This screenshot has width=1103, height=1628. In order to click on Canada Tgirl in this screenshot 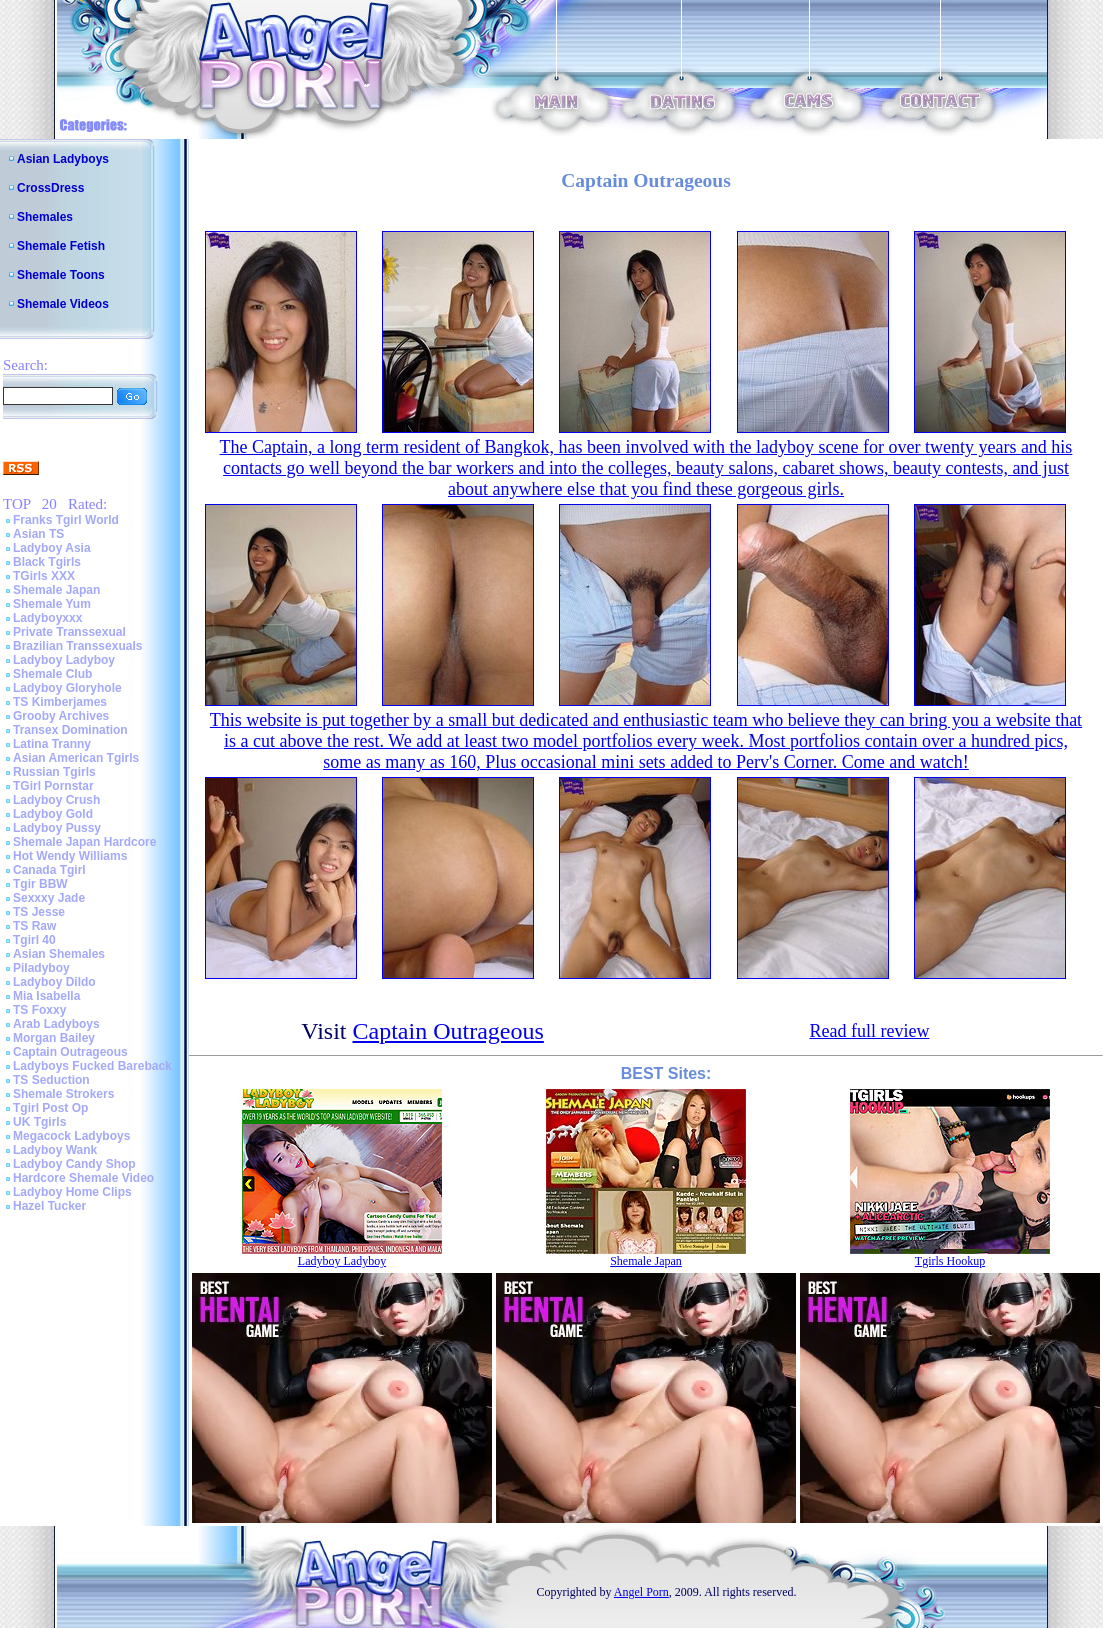, I will do `click(49, 870)`.